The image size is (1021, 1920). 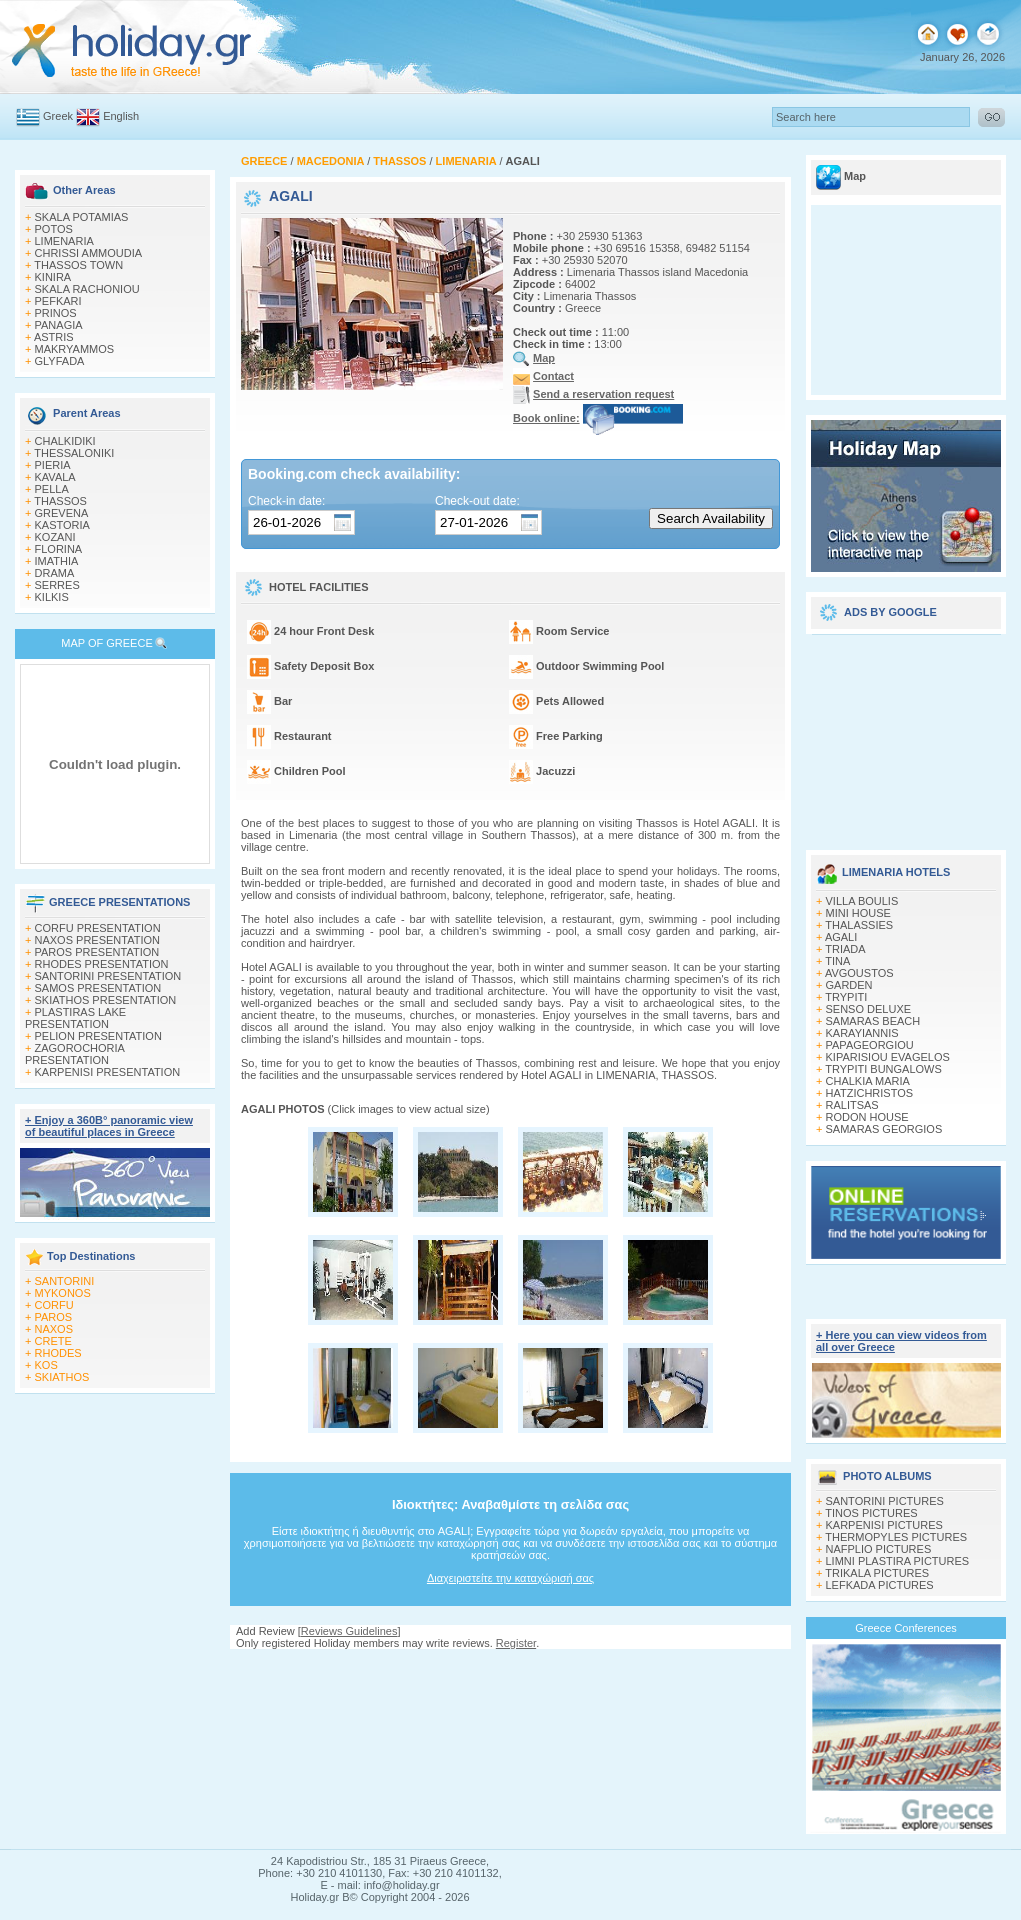 I want to click on PIERIA, so click(x=53, y=465).